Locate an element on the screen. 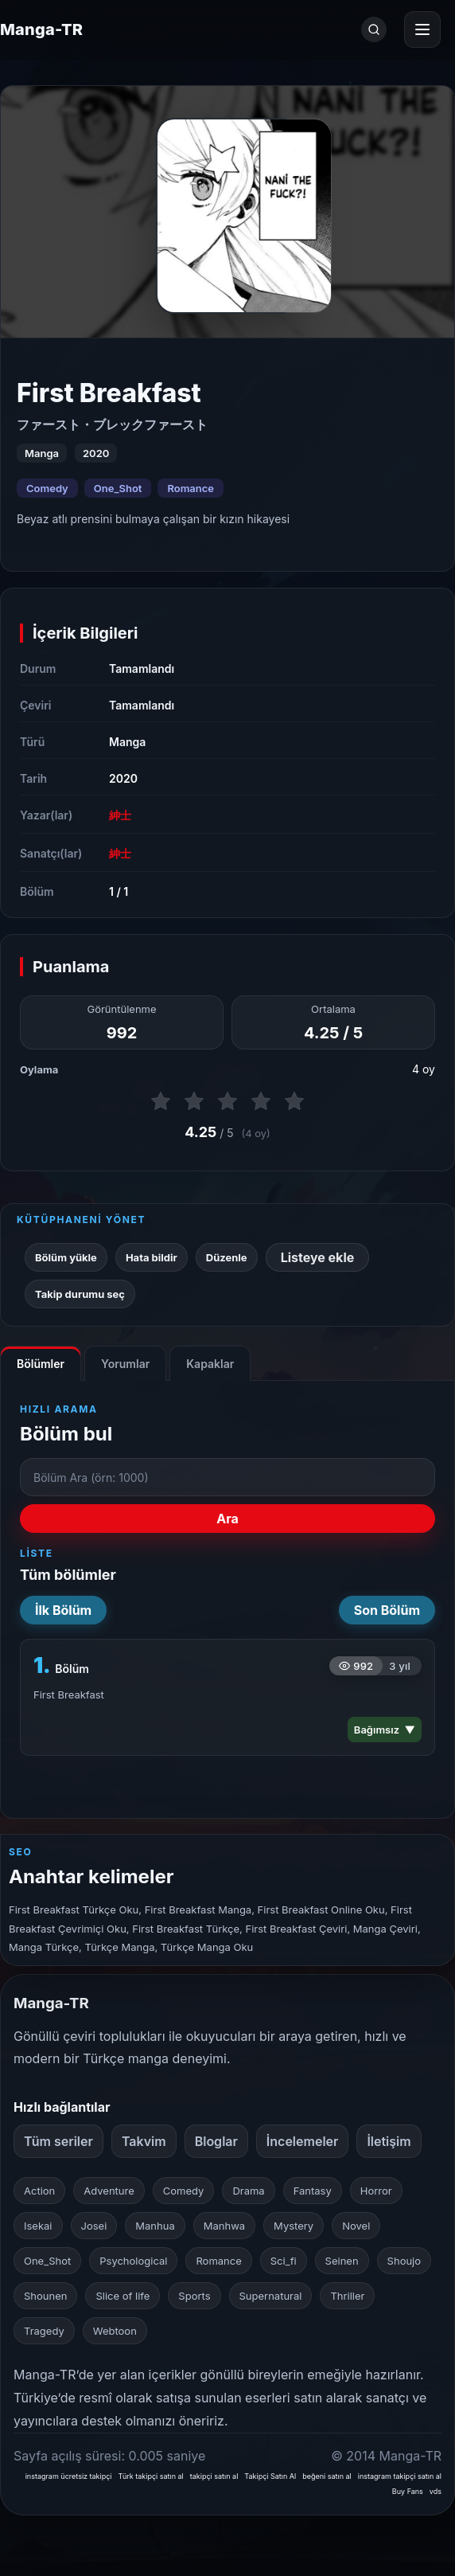 This screenshot has width=455, height=2576. One_Shot is located at coordinates (118, 488).